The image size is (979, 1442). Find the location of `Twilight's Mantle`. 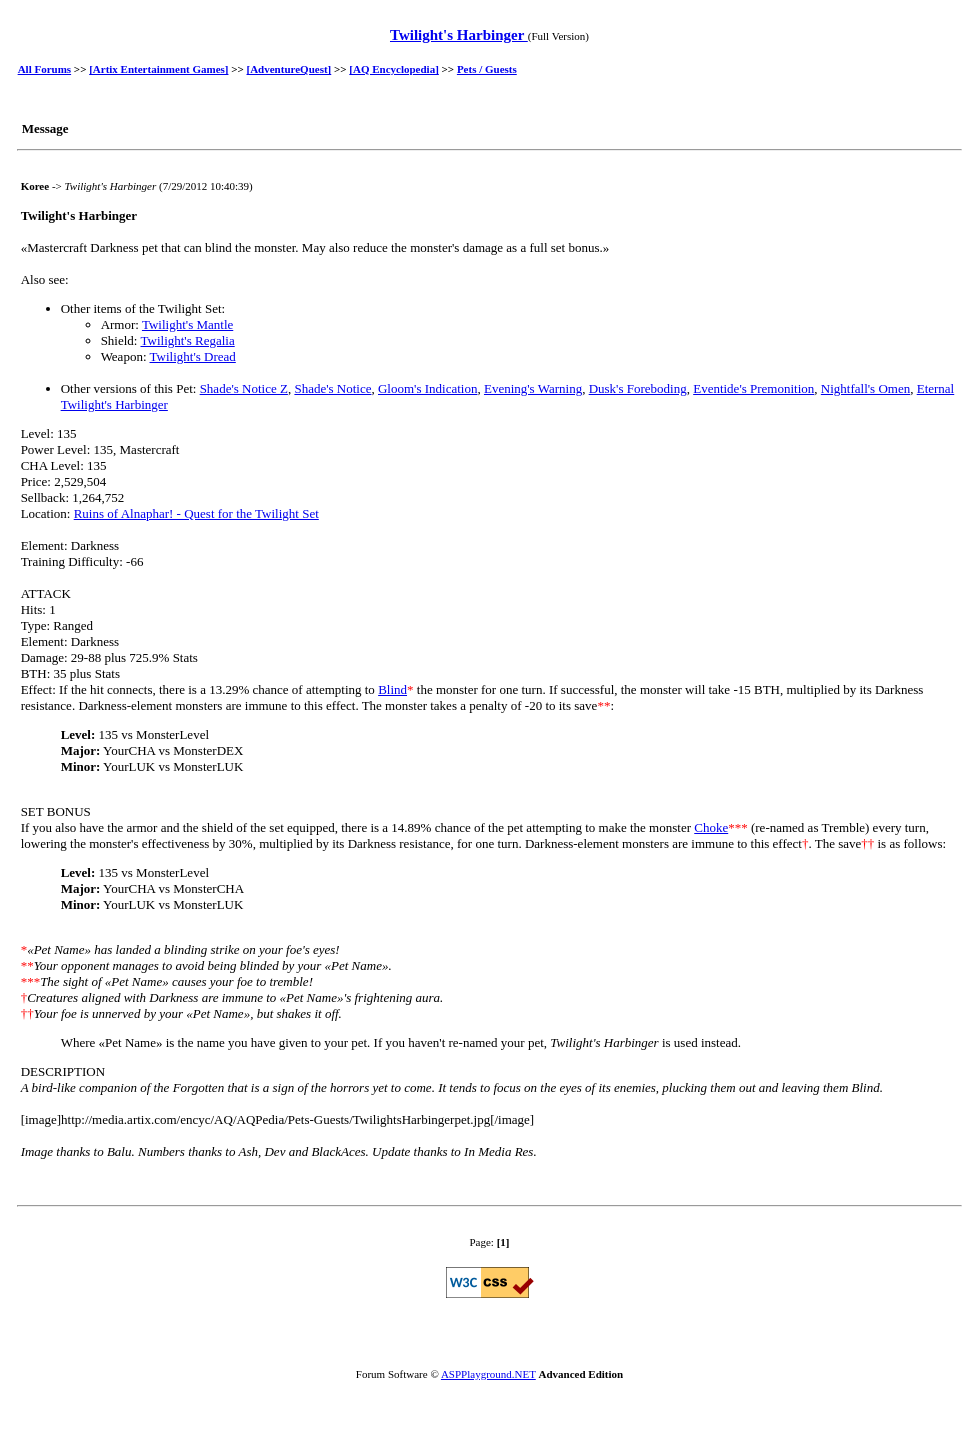

Twilight's Mantle is located at coordinates (187, 324).